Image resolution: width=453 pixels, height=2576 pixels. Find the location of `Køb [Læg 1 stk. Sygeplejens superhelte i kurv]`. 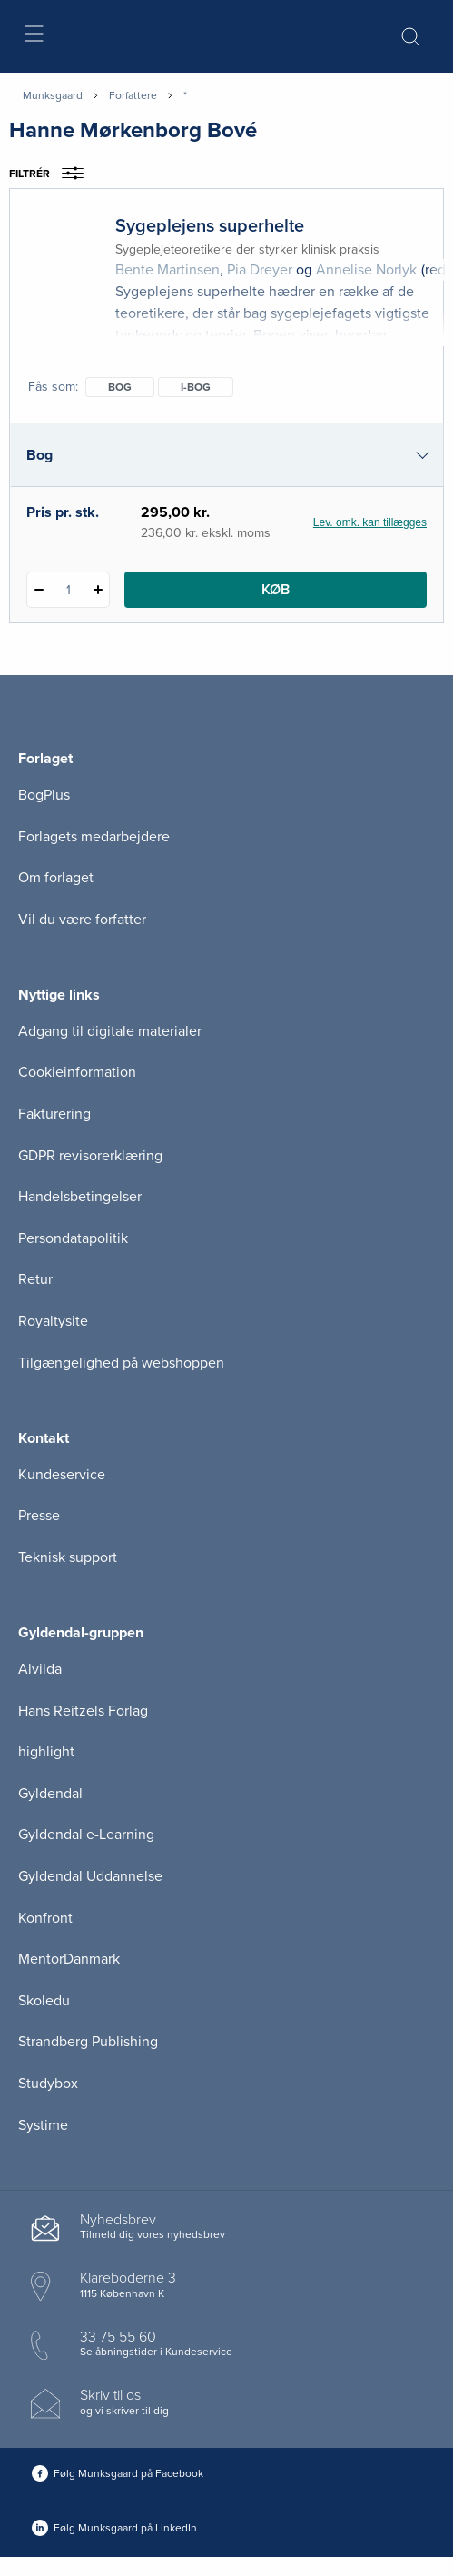

Køb [Læg 1 stk. Sygeplejens superhelte i kurv] is located at coordinates (275, 590).